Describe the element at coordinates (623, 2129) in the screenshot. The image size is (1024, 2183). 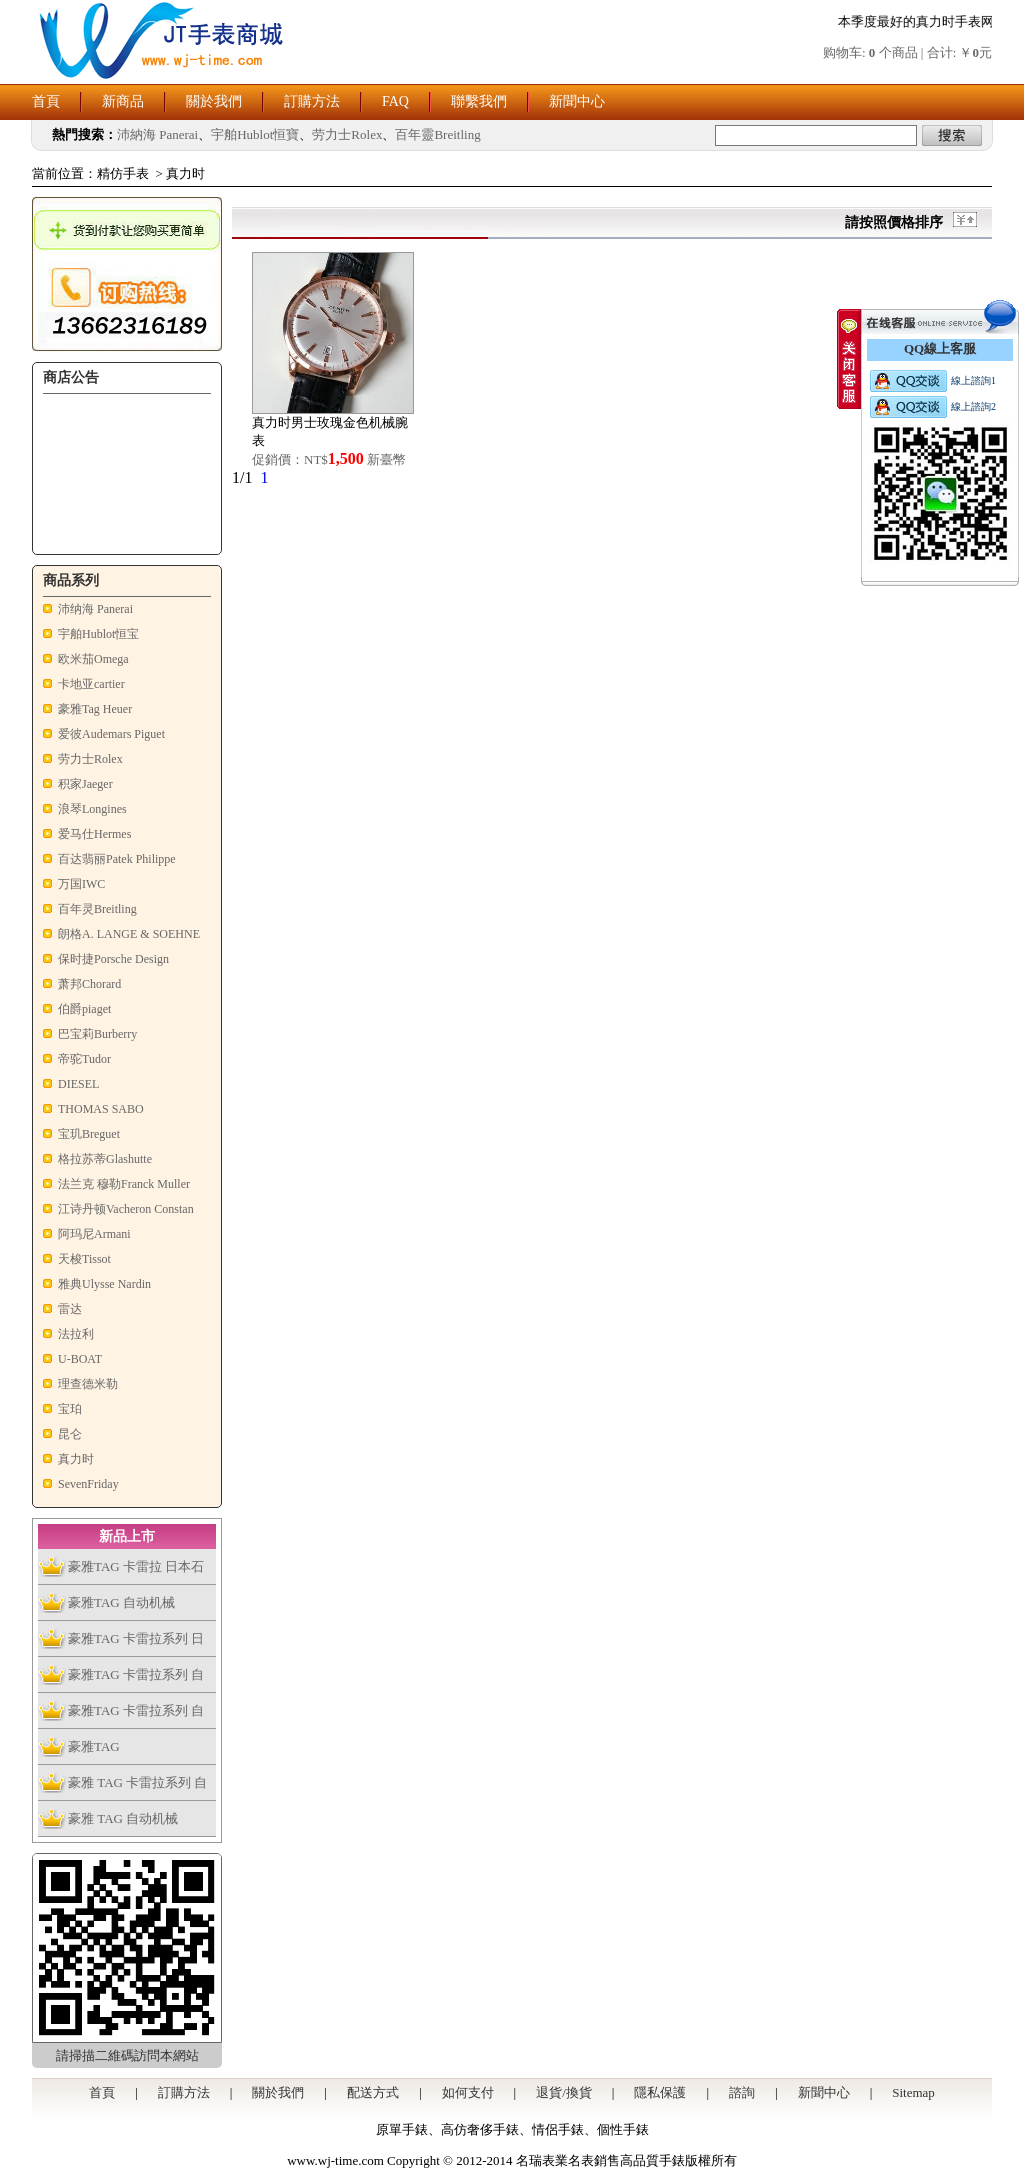
I see `個性手錶` at that location.